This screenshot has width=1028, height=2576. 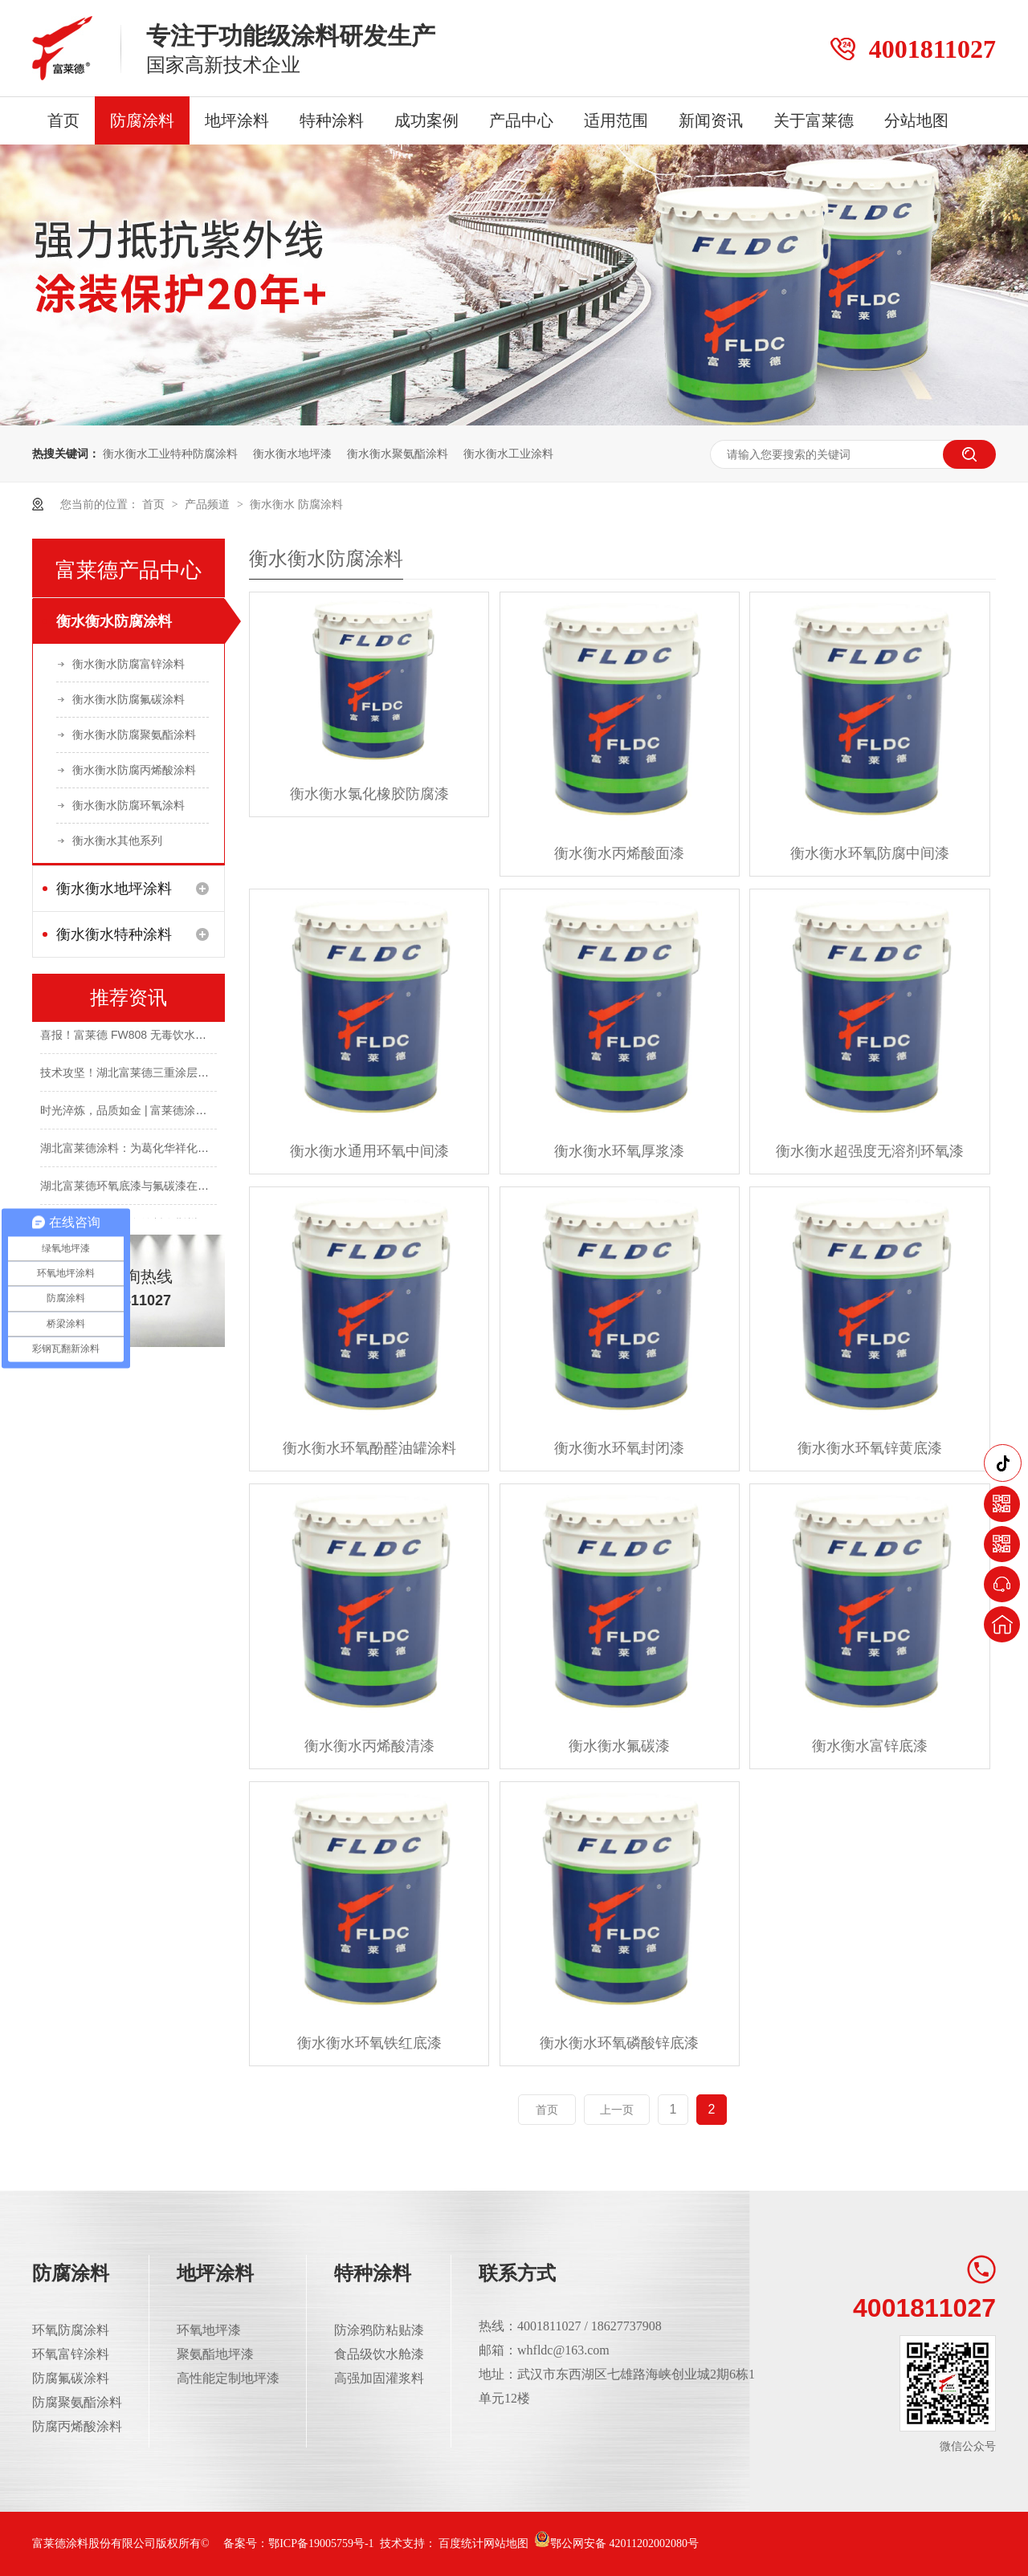 What do you see at coordinates (114, 889) in the screenshot?
I see `衡水衡水地坪涂料` at bounding box center [114, 889].